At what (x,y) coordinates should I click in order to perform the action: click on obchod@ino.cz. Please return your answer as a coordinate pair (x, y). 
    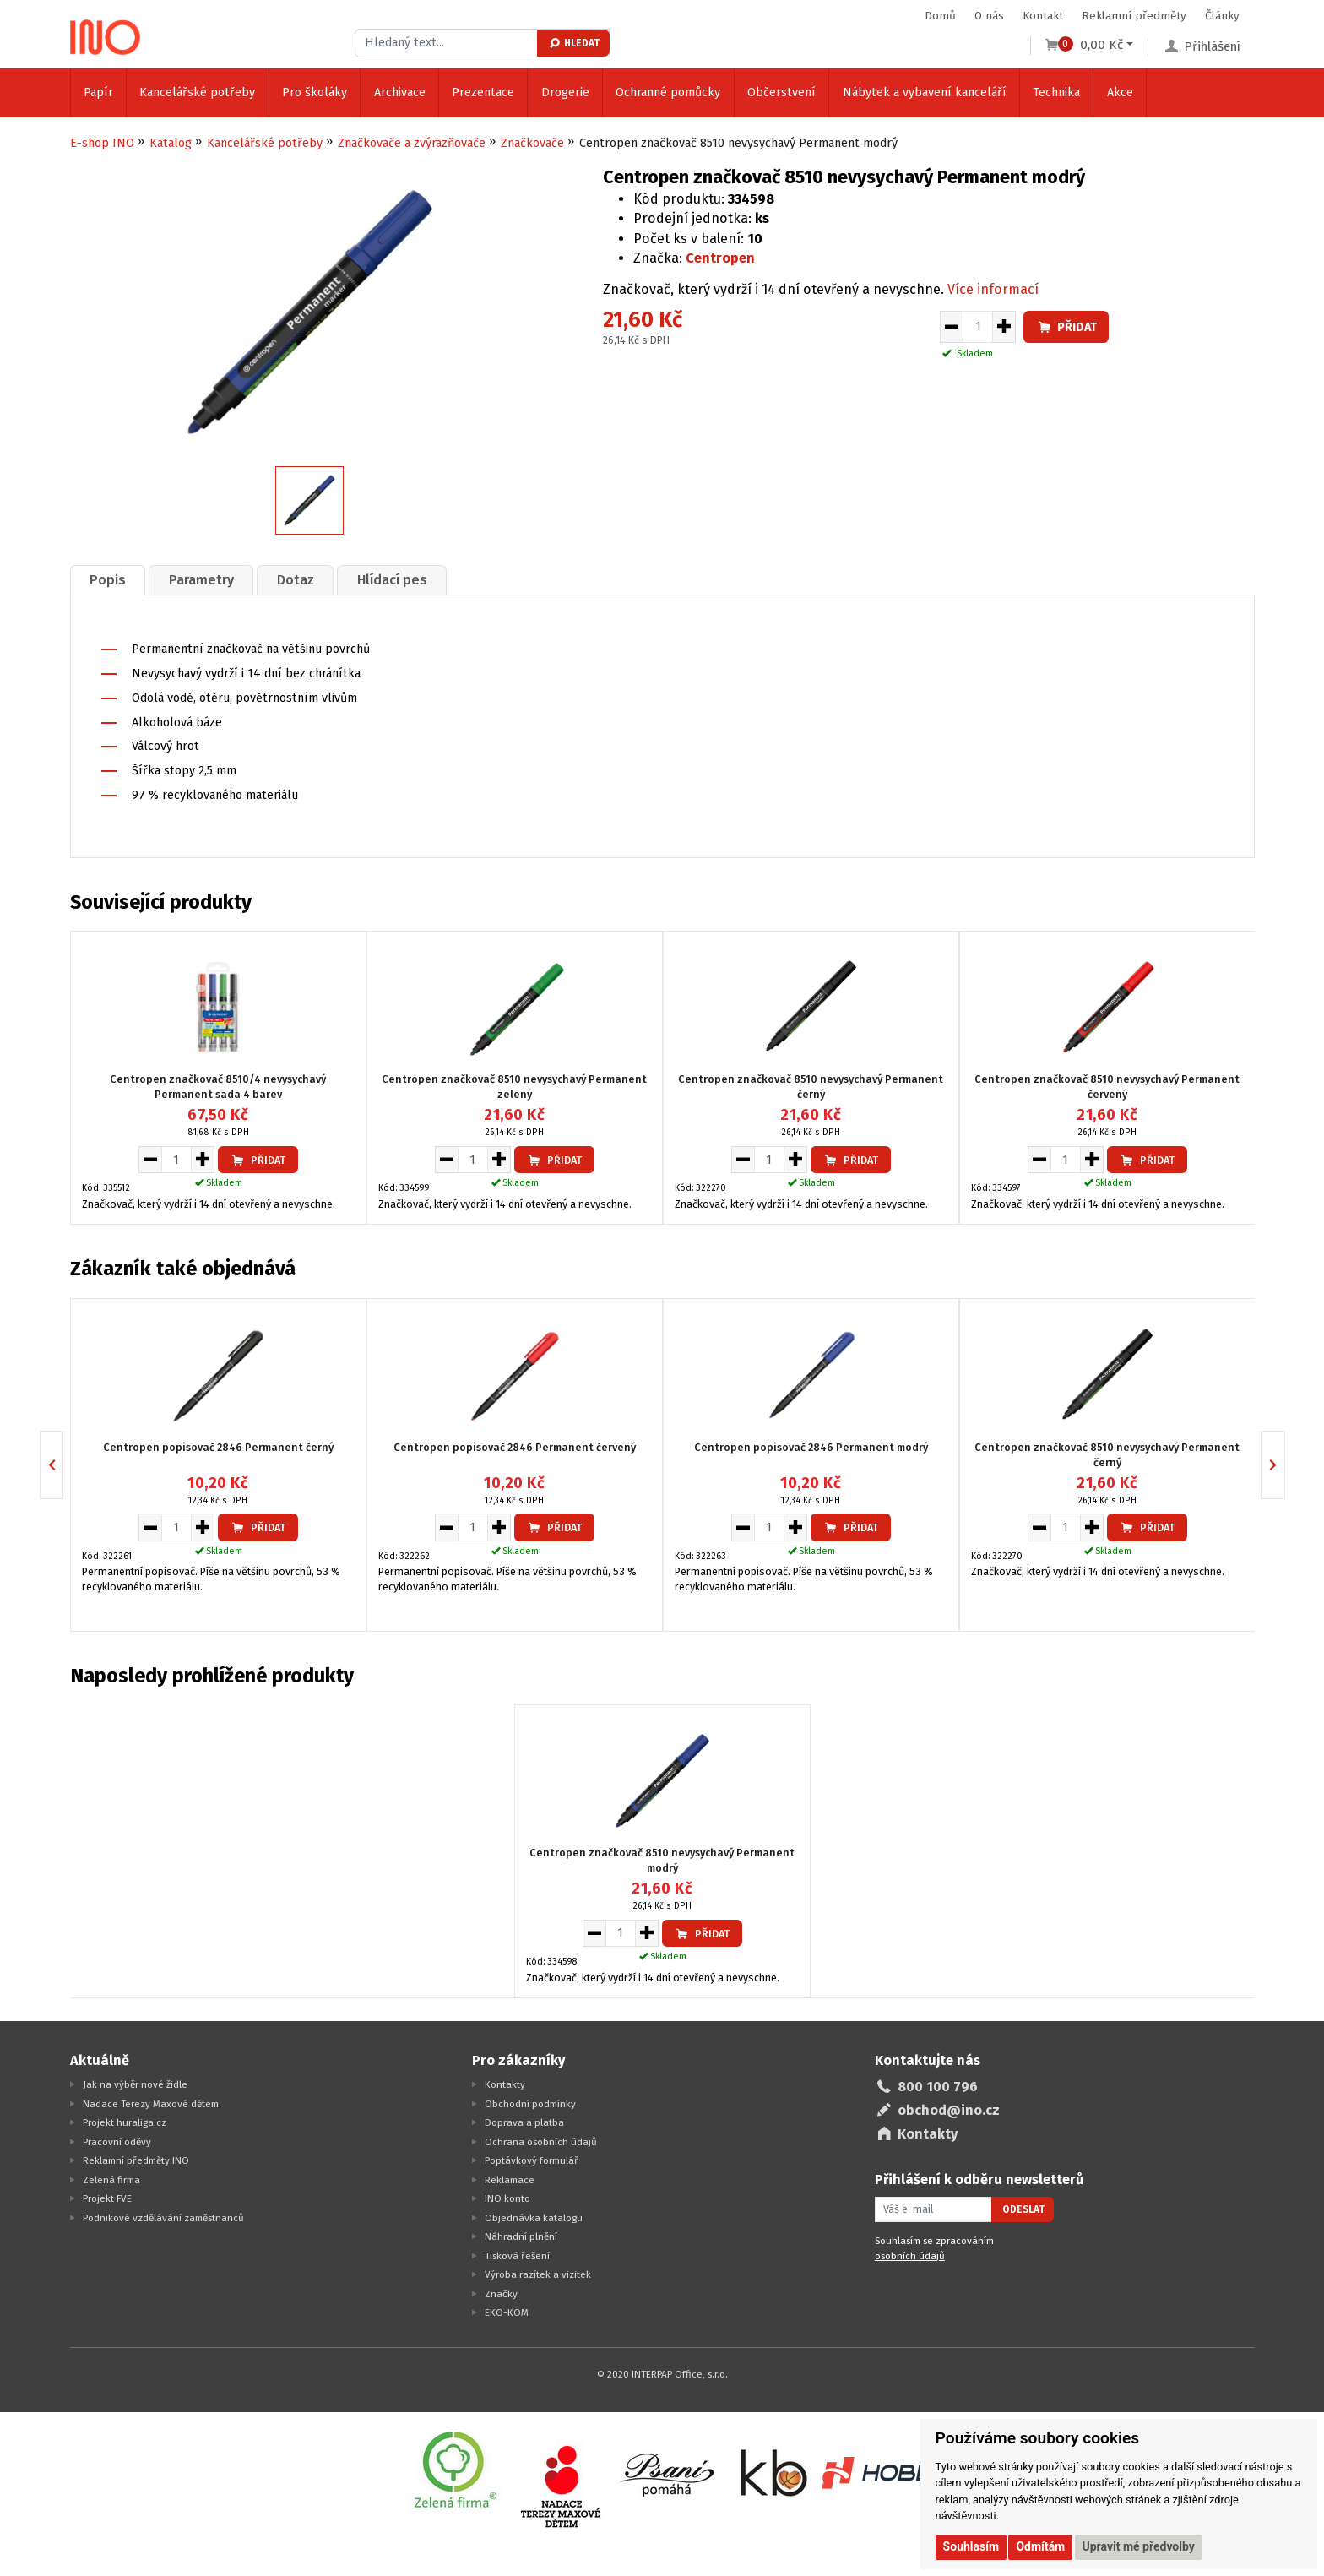
    Looking at the image, I should click on (949, 2110).